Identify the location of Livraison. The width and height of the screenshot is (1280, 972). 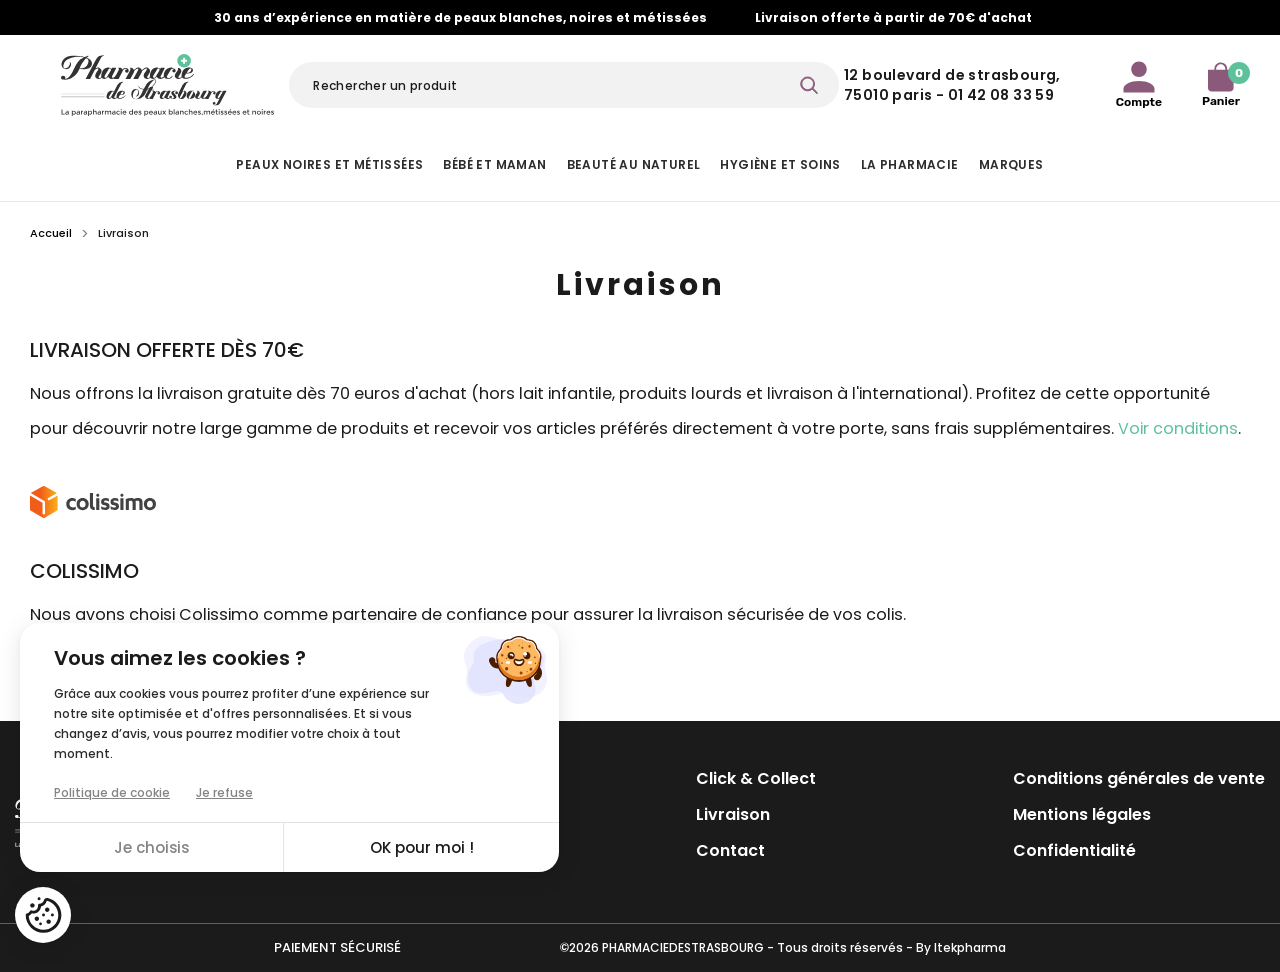
(733, 814).